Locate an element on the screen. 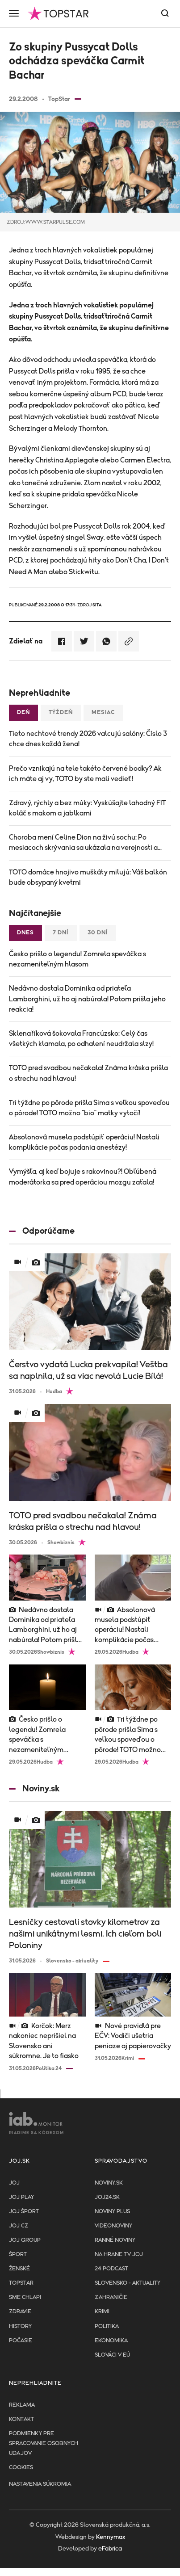 This screenshot has width=180, height=2576. Česko prišlo o legendu! Zomrela speváčka s nezameniteľným hlasom is located at coordinates (77, 959).